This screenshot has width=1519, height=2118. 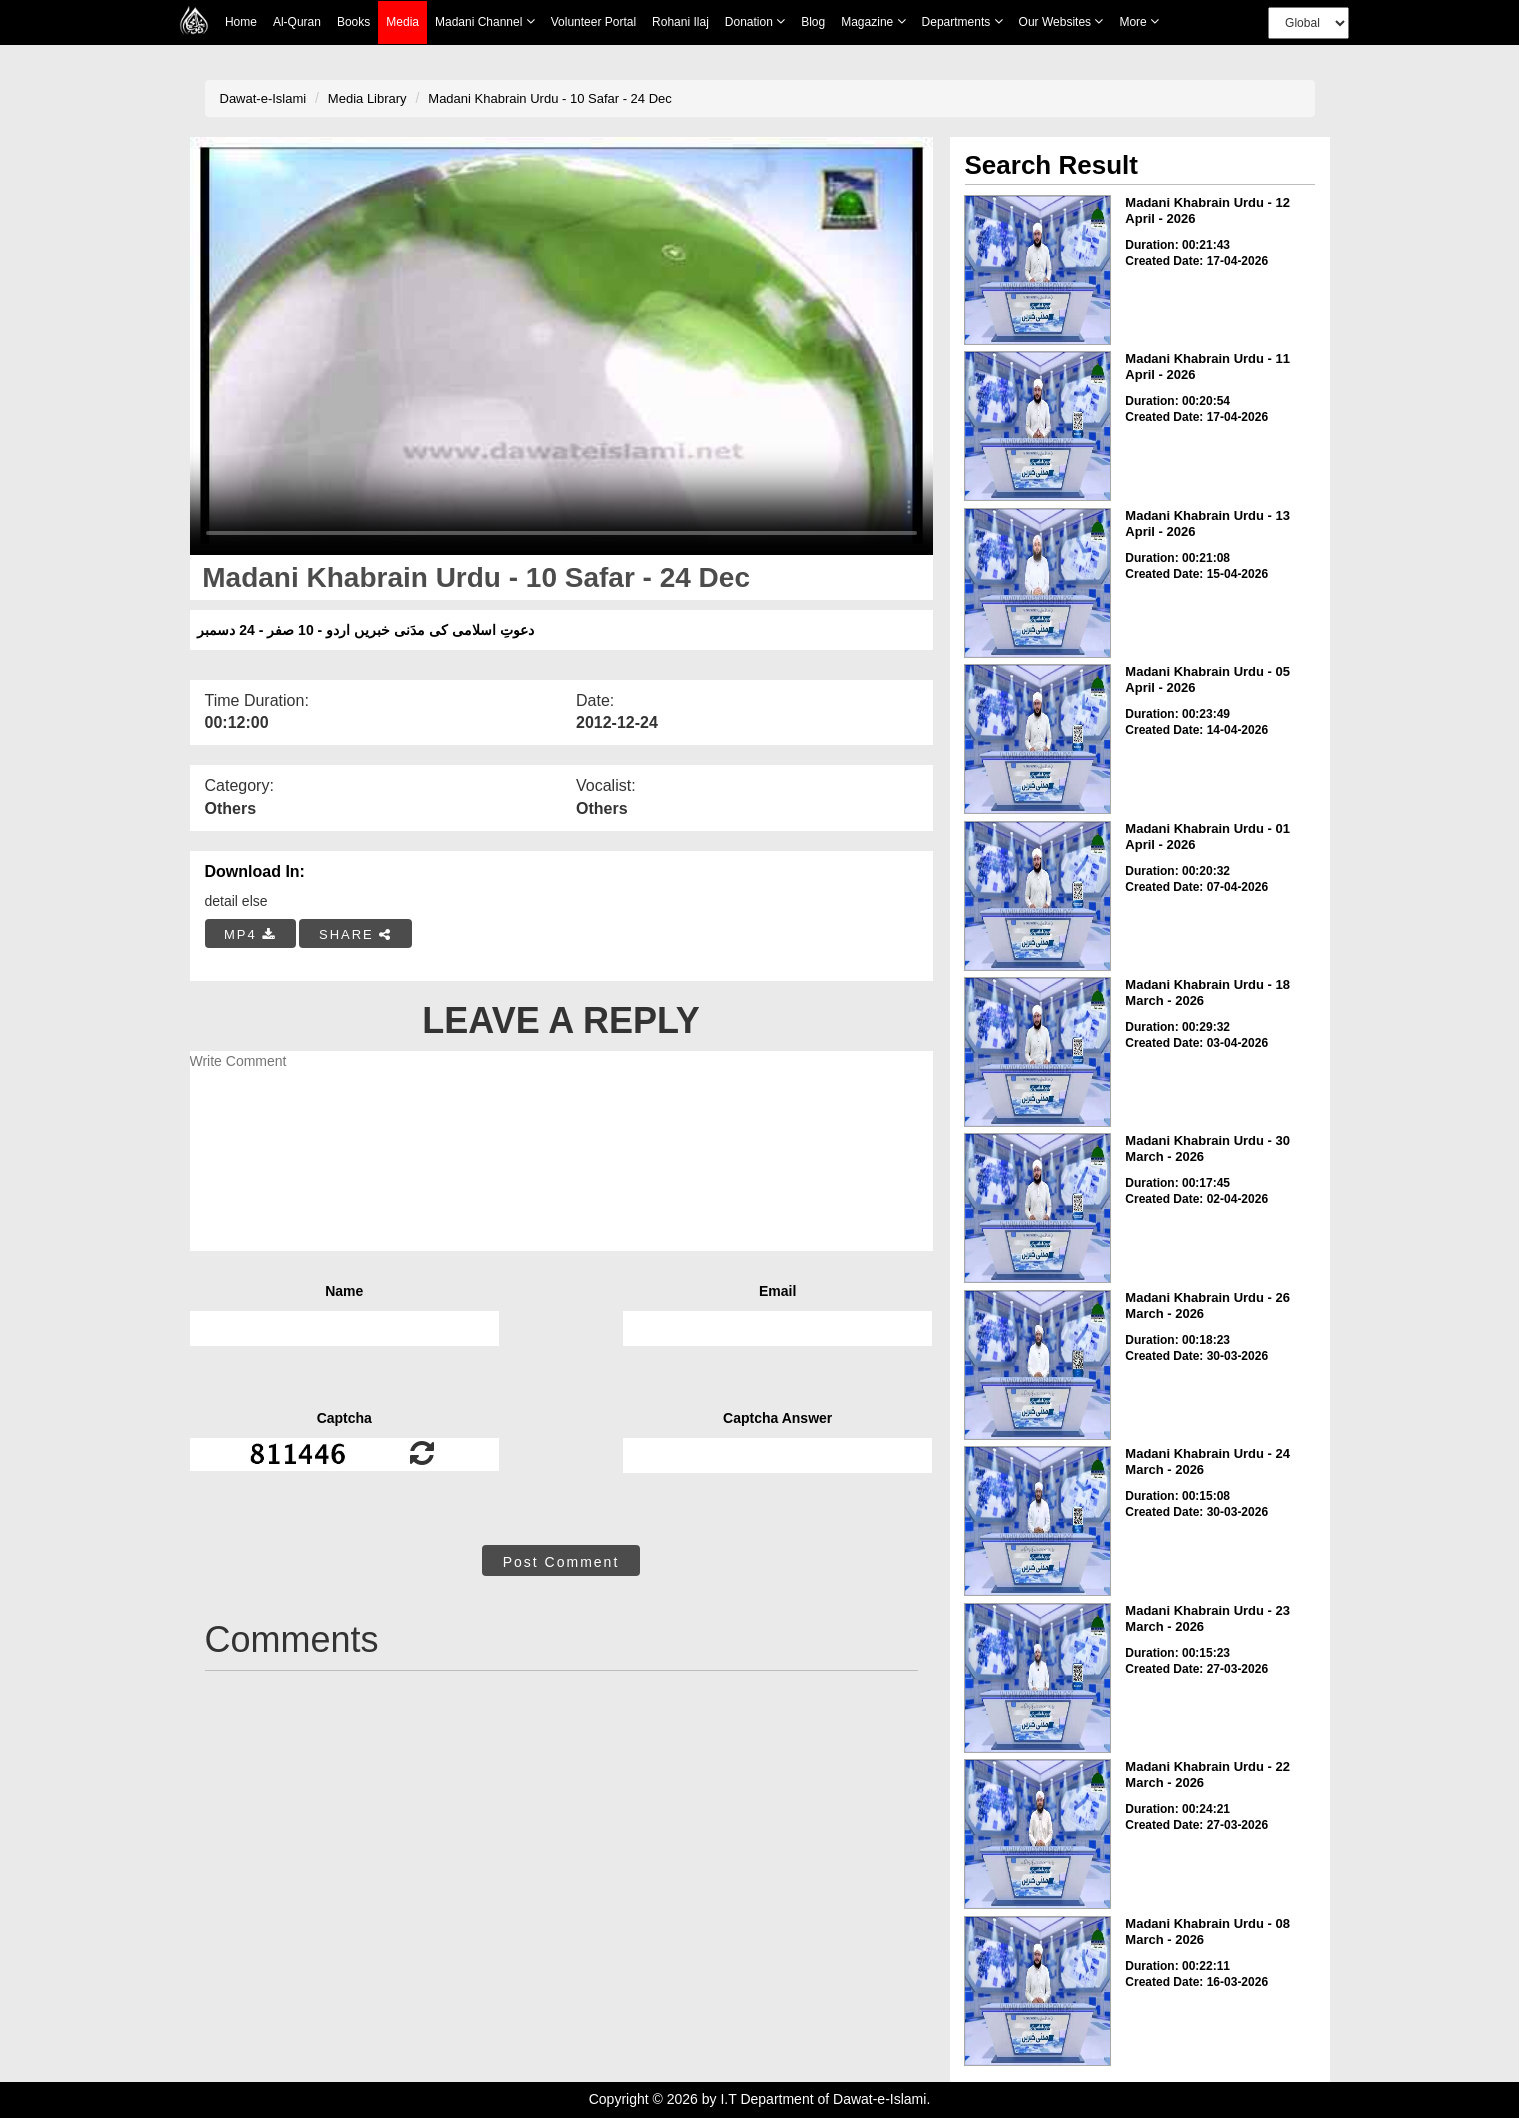 What do you see at coordinates (1139, 21) in the screenshot?
I see `more` at bounding box center [1139, 21].